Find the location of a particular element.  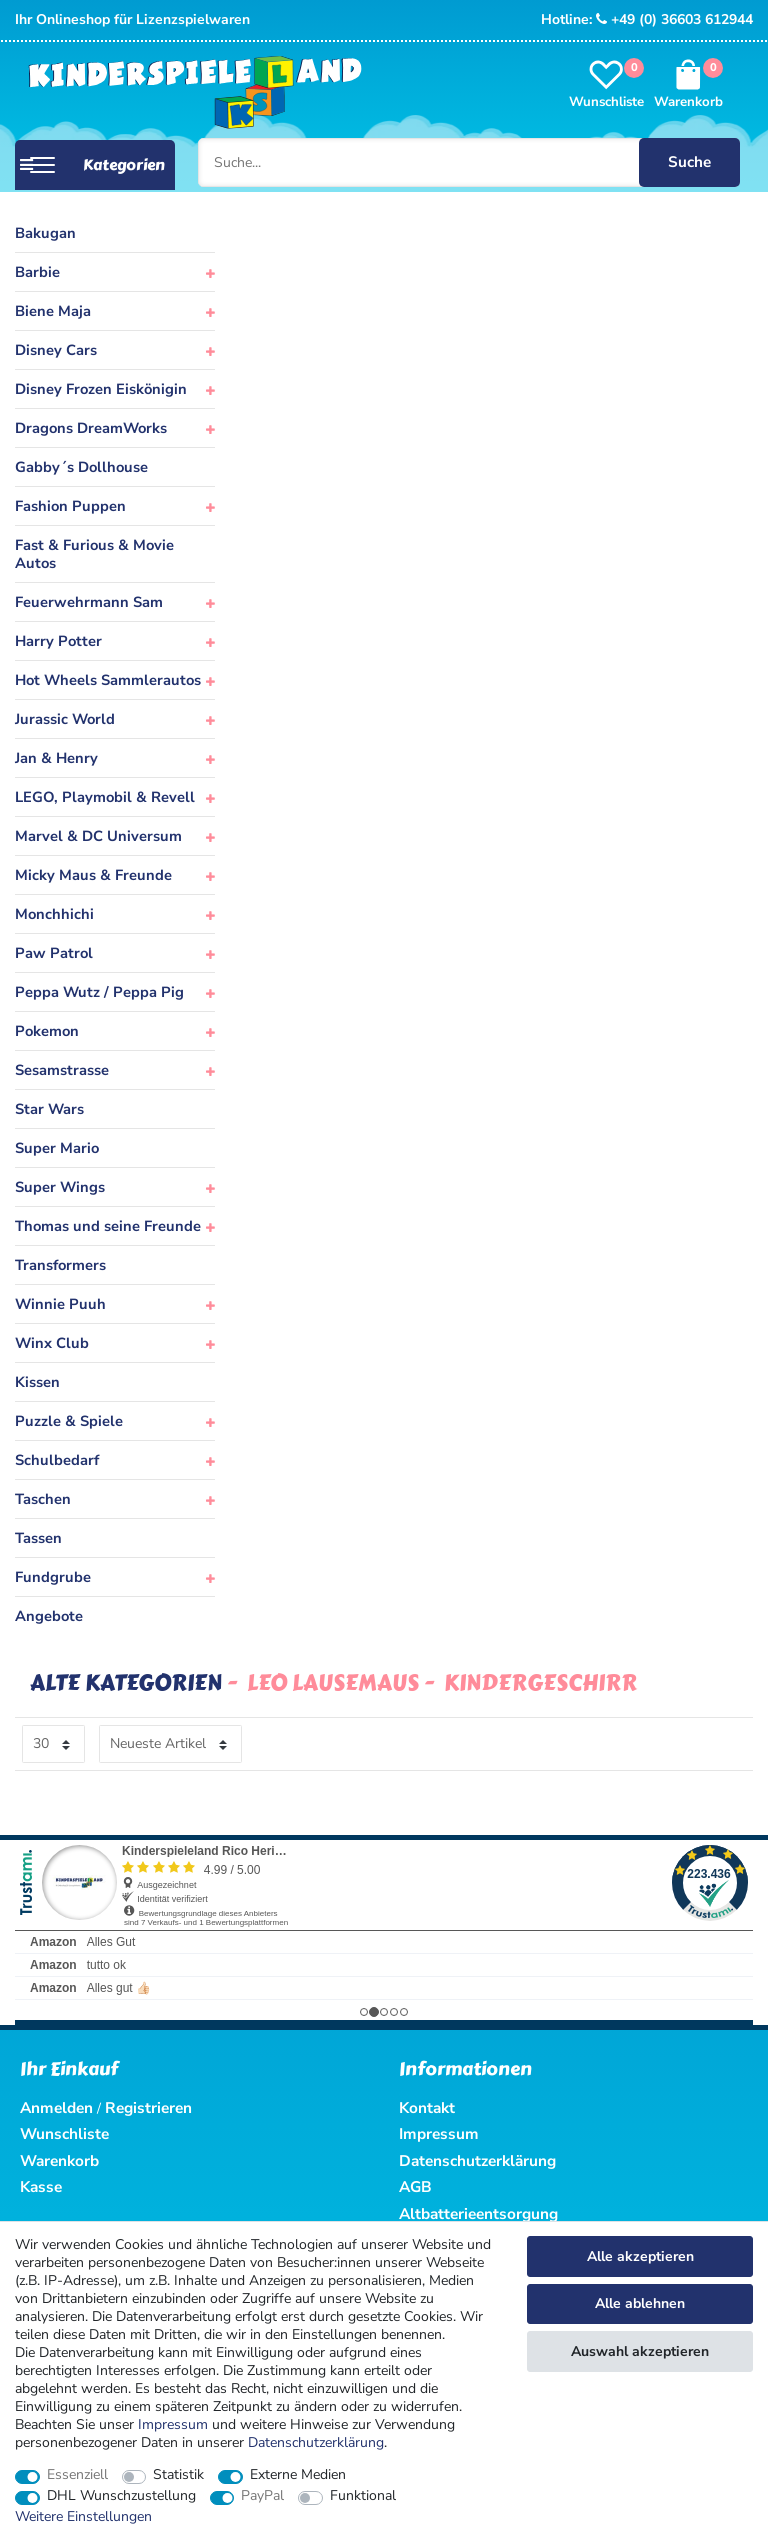

Angebote is located at coordinates (49, 1616).